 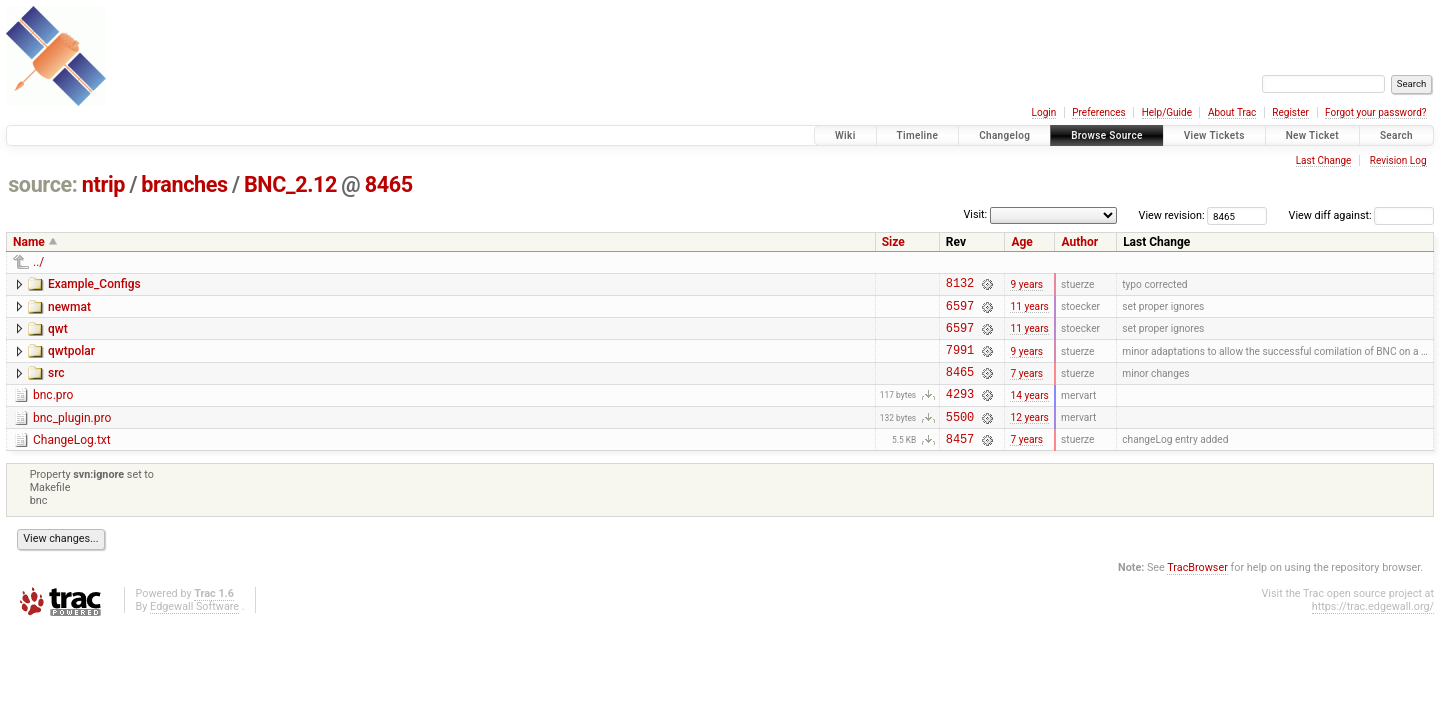 What do you see at coordinates (918, 135) in the screenshot?
I see `Timeline` at bounding box center [918, 135].